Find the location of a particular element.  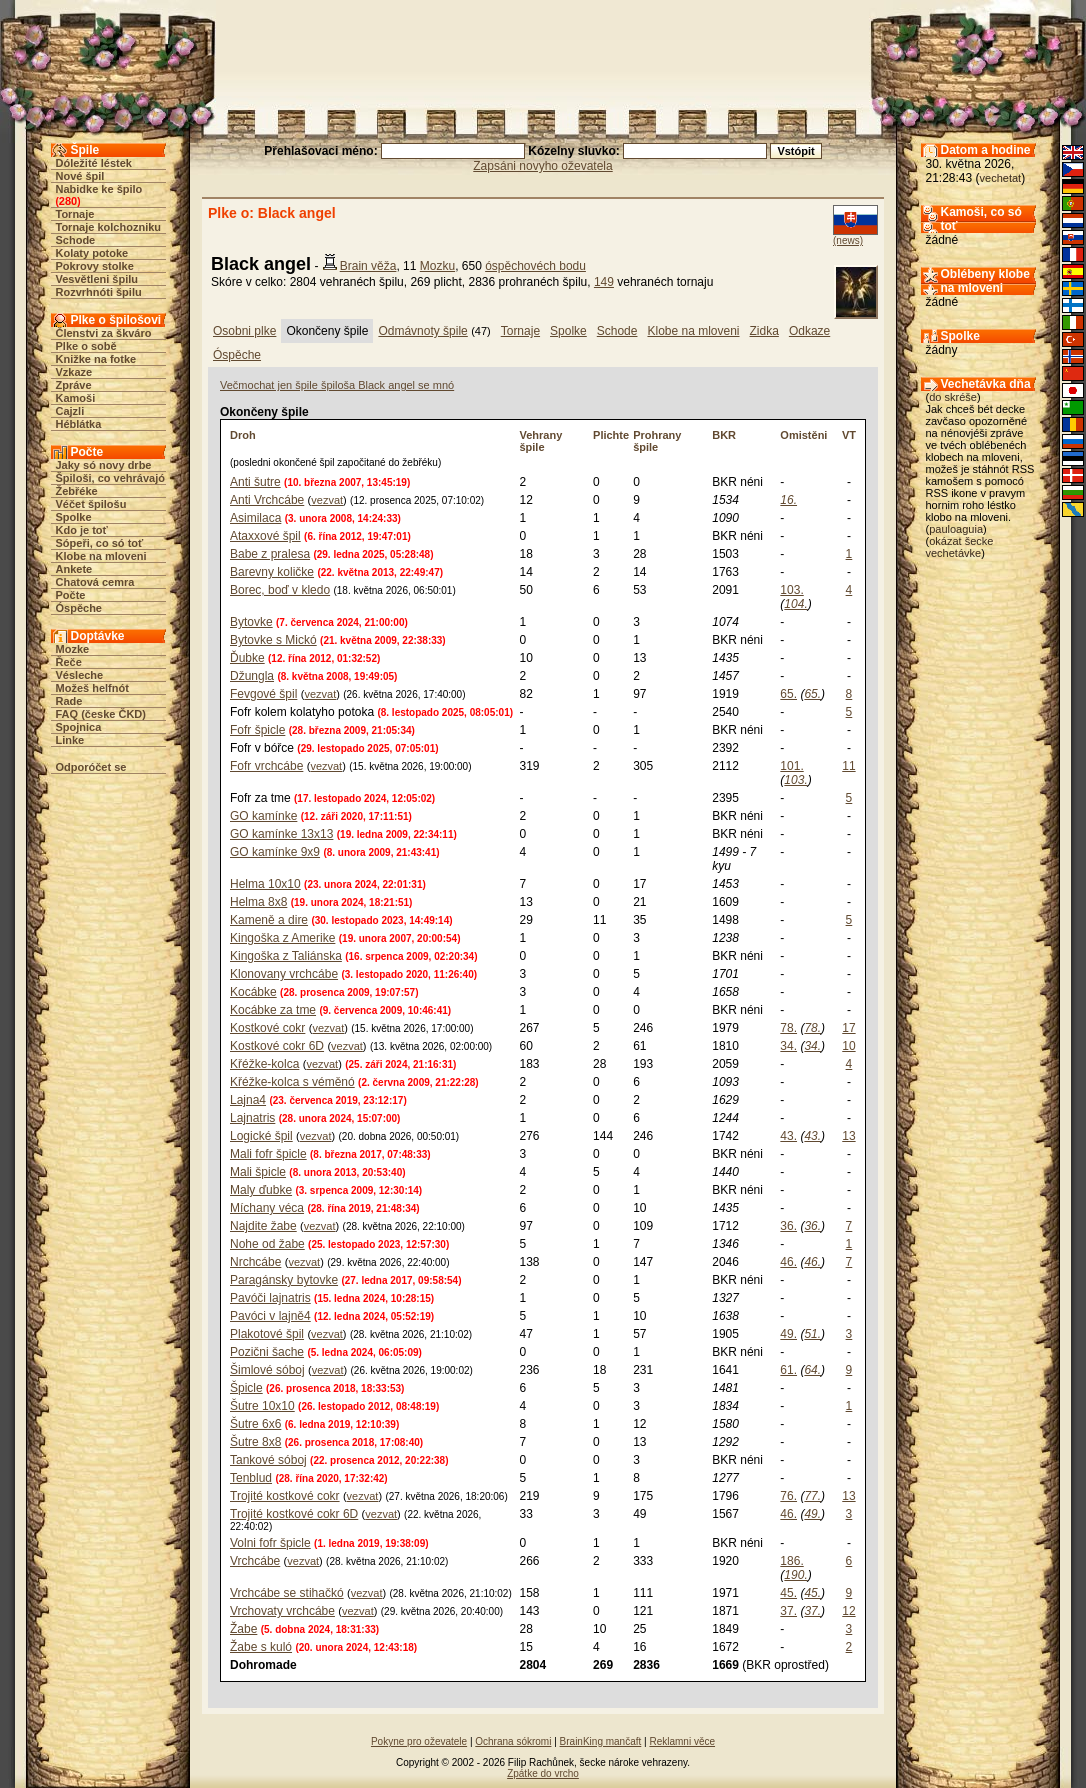

Odporóčet se is located at coordinates (91, 767).